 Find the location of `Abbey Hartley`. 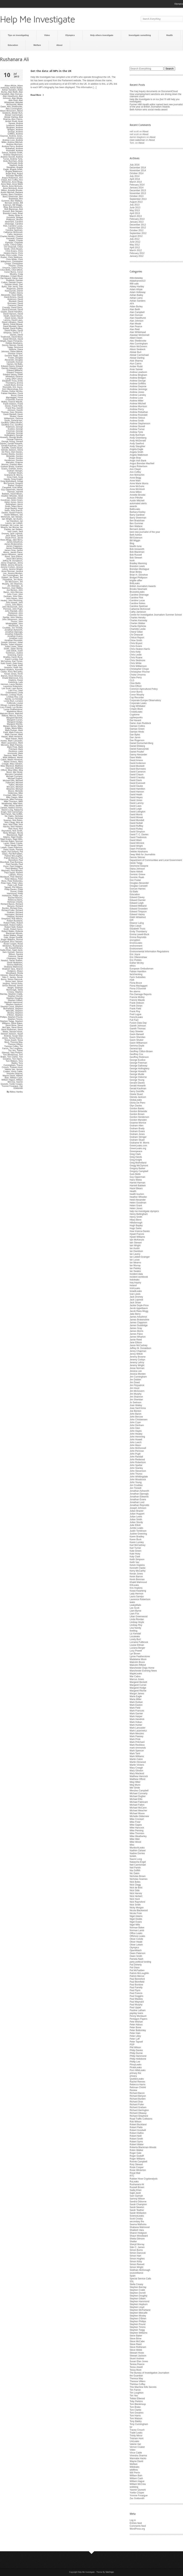

Abbey Hartley is located at coordinates (16, 1092).